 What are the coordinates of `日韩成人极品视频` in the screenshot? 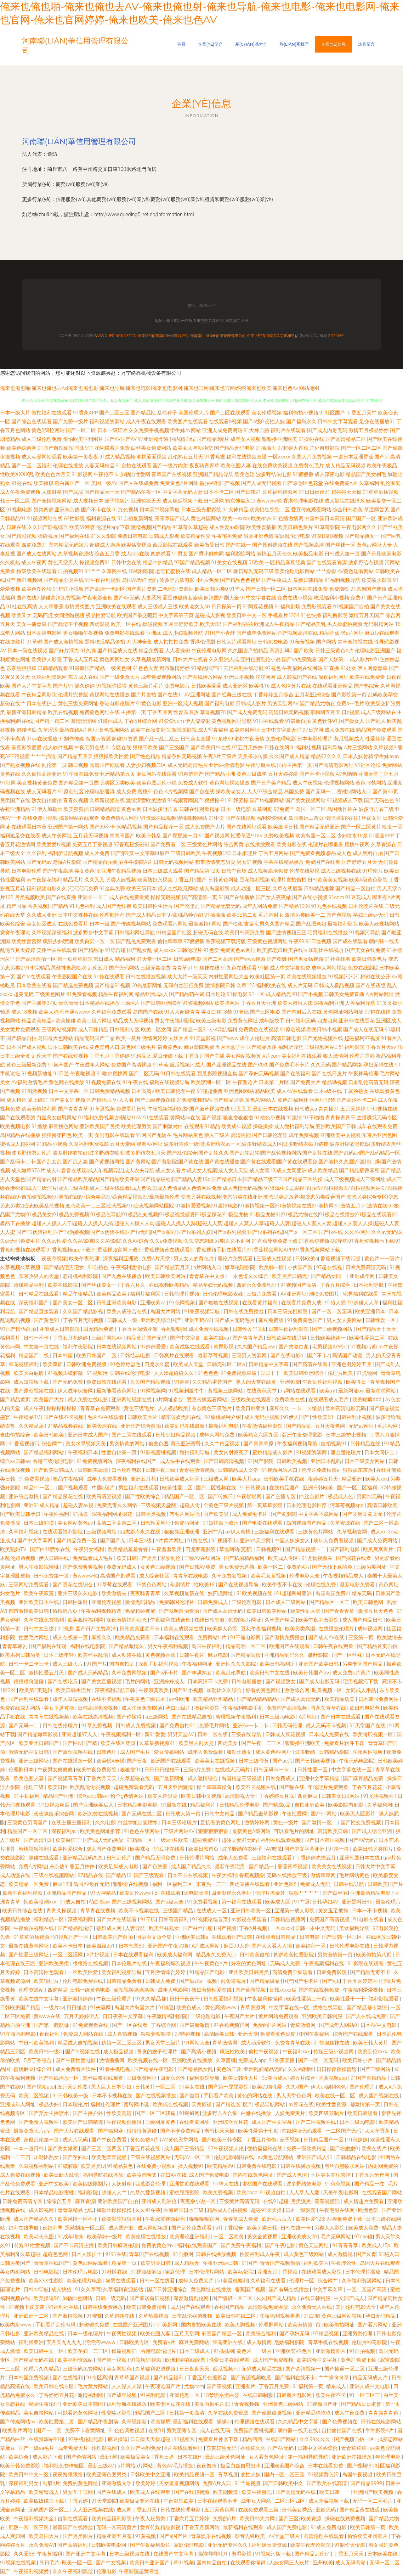 It's located at (334, 985).